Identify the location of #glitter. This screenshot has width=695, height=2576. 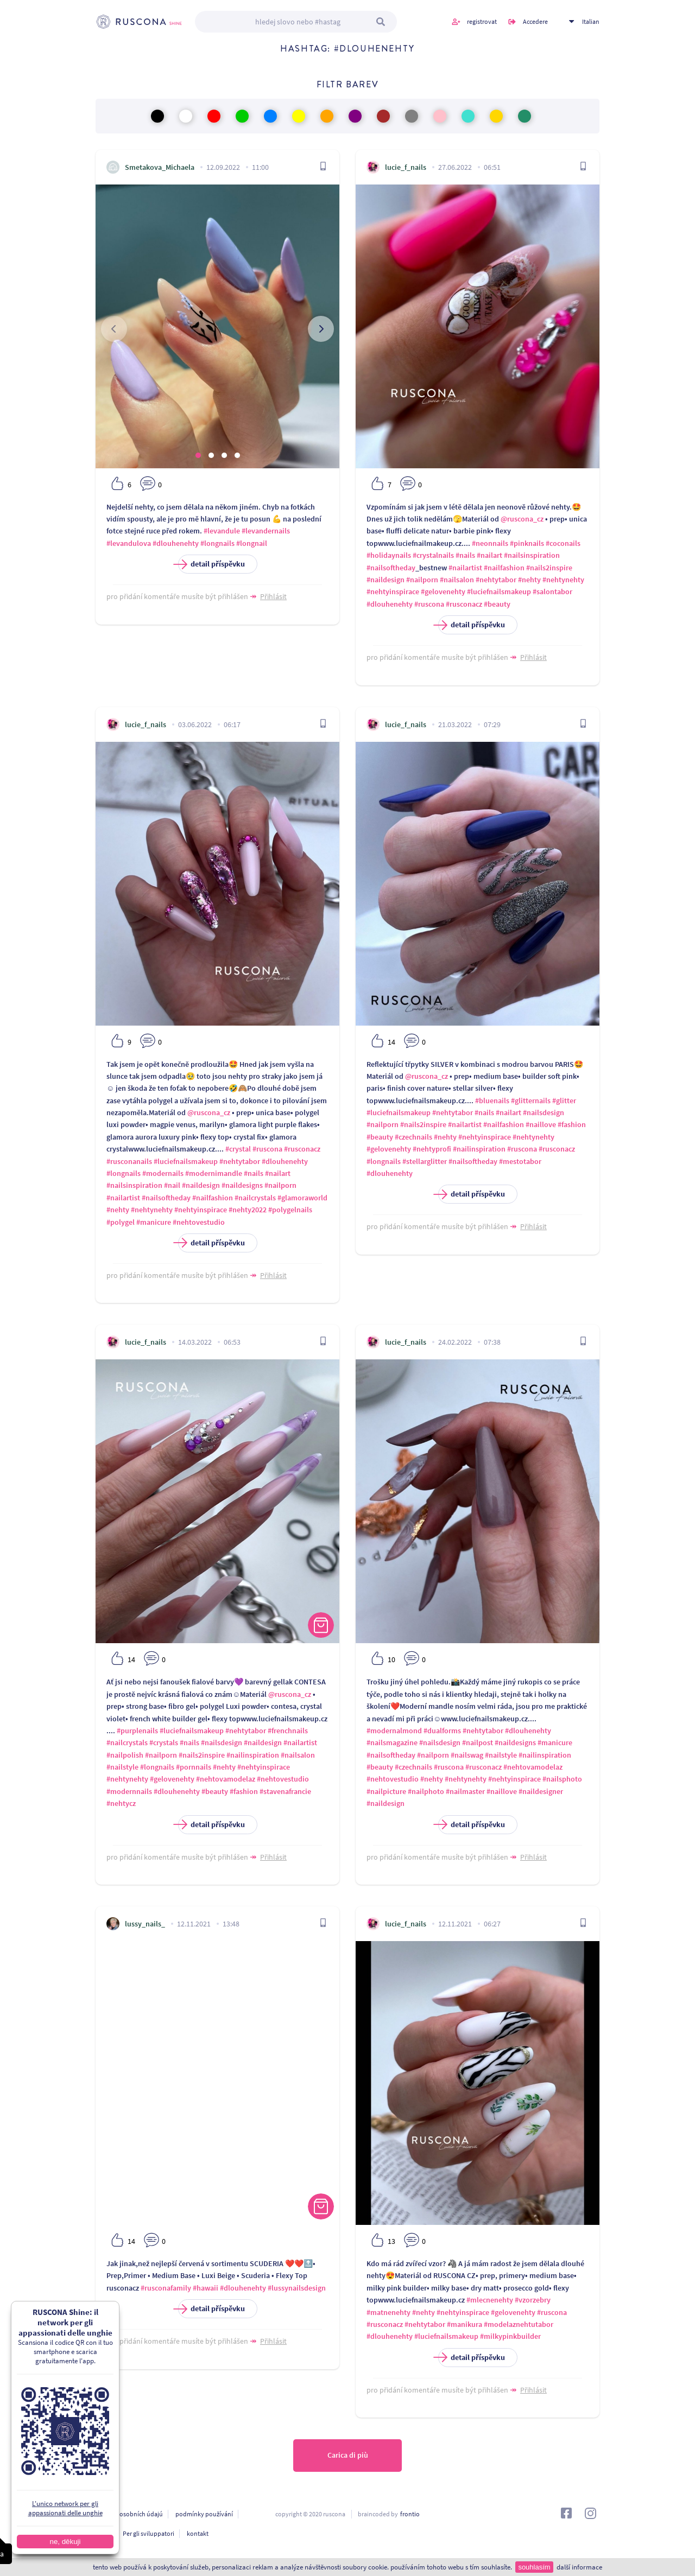
(564, 1100).